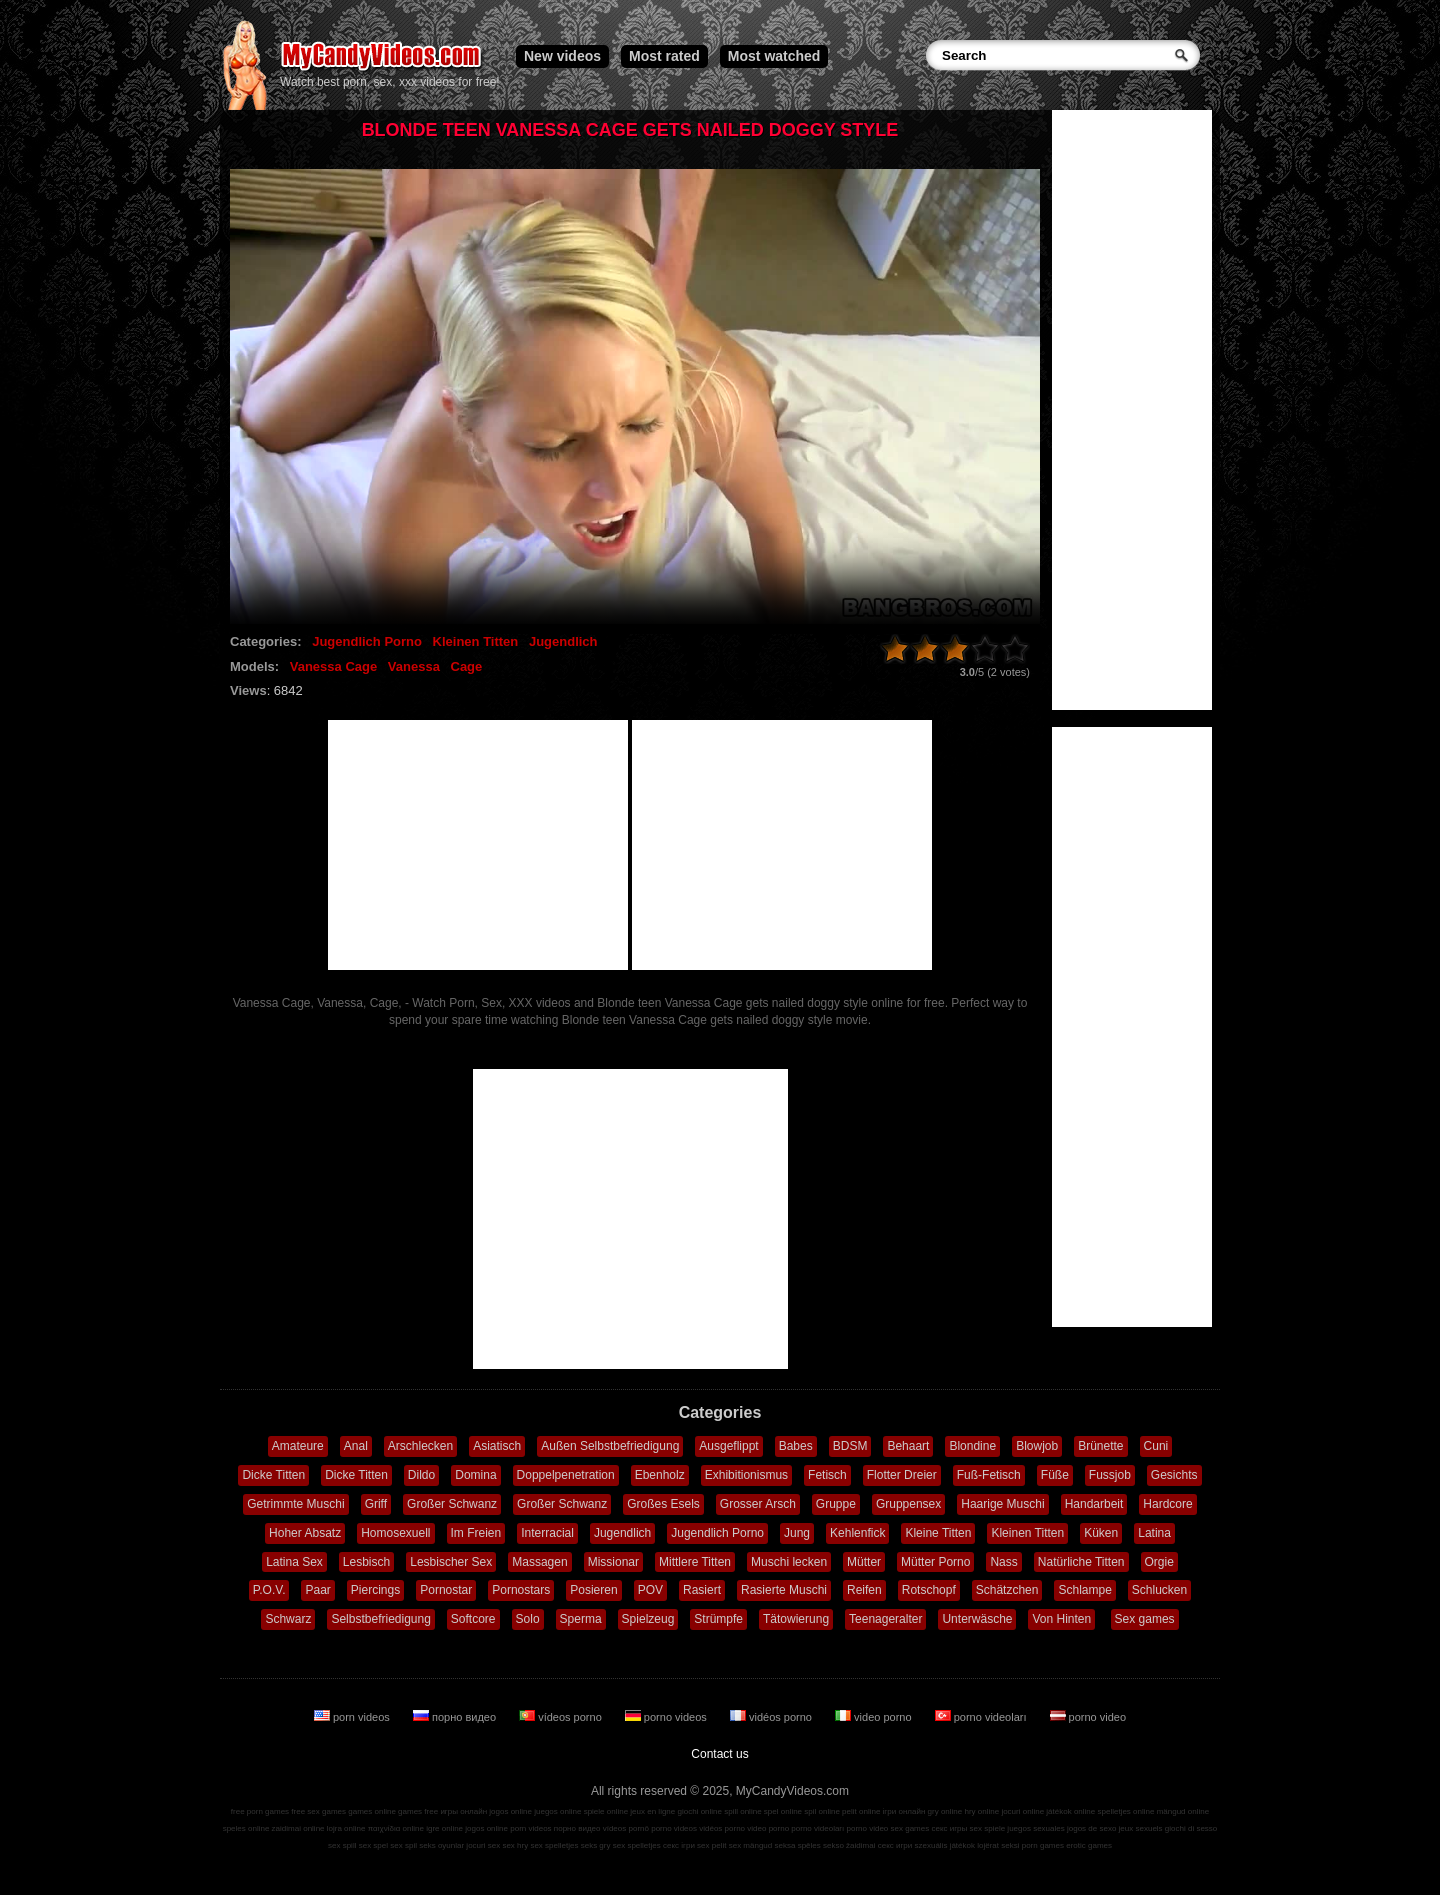 This screenshot has height=1895, width=1440. Describe the element at coordinates (515, 1845) in the screenshot. I see `sex hry` at that location.